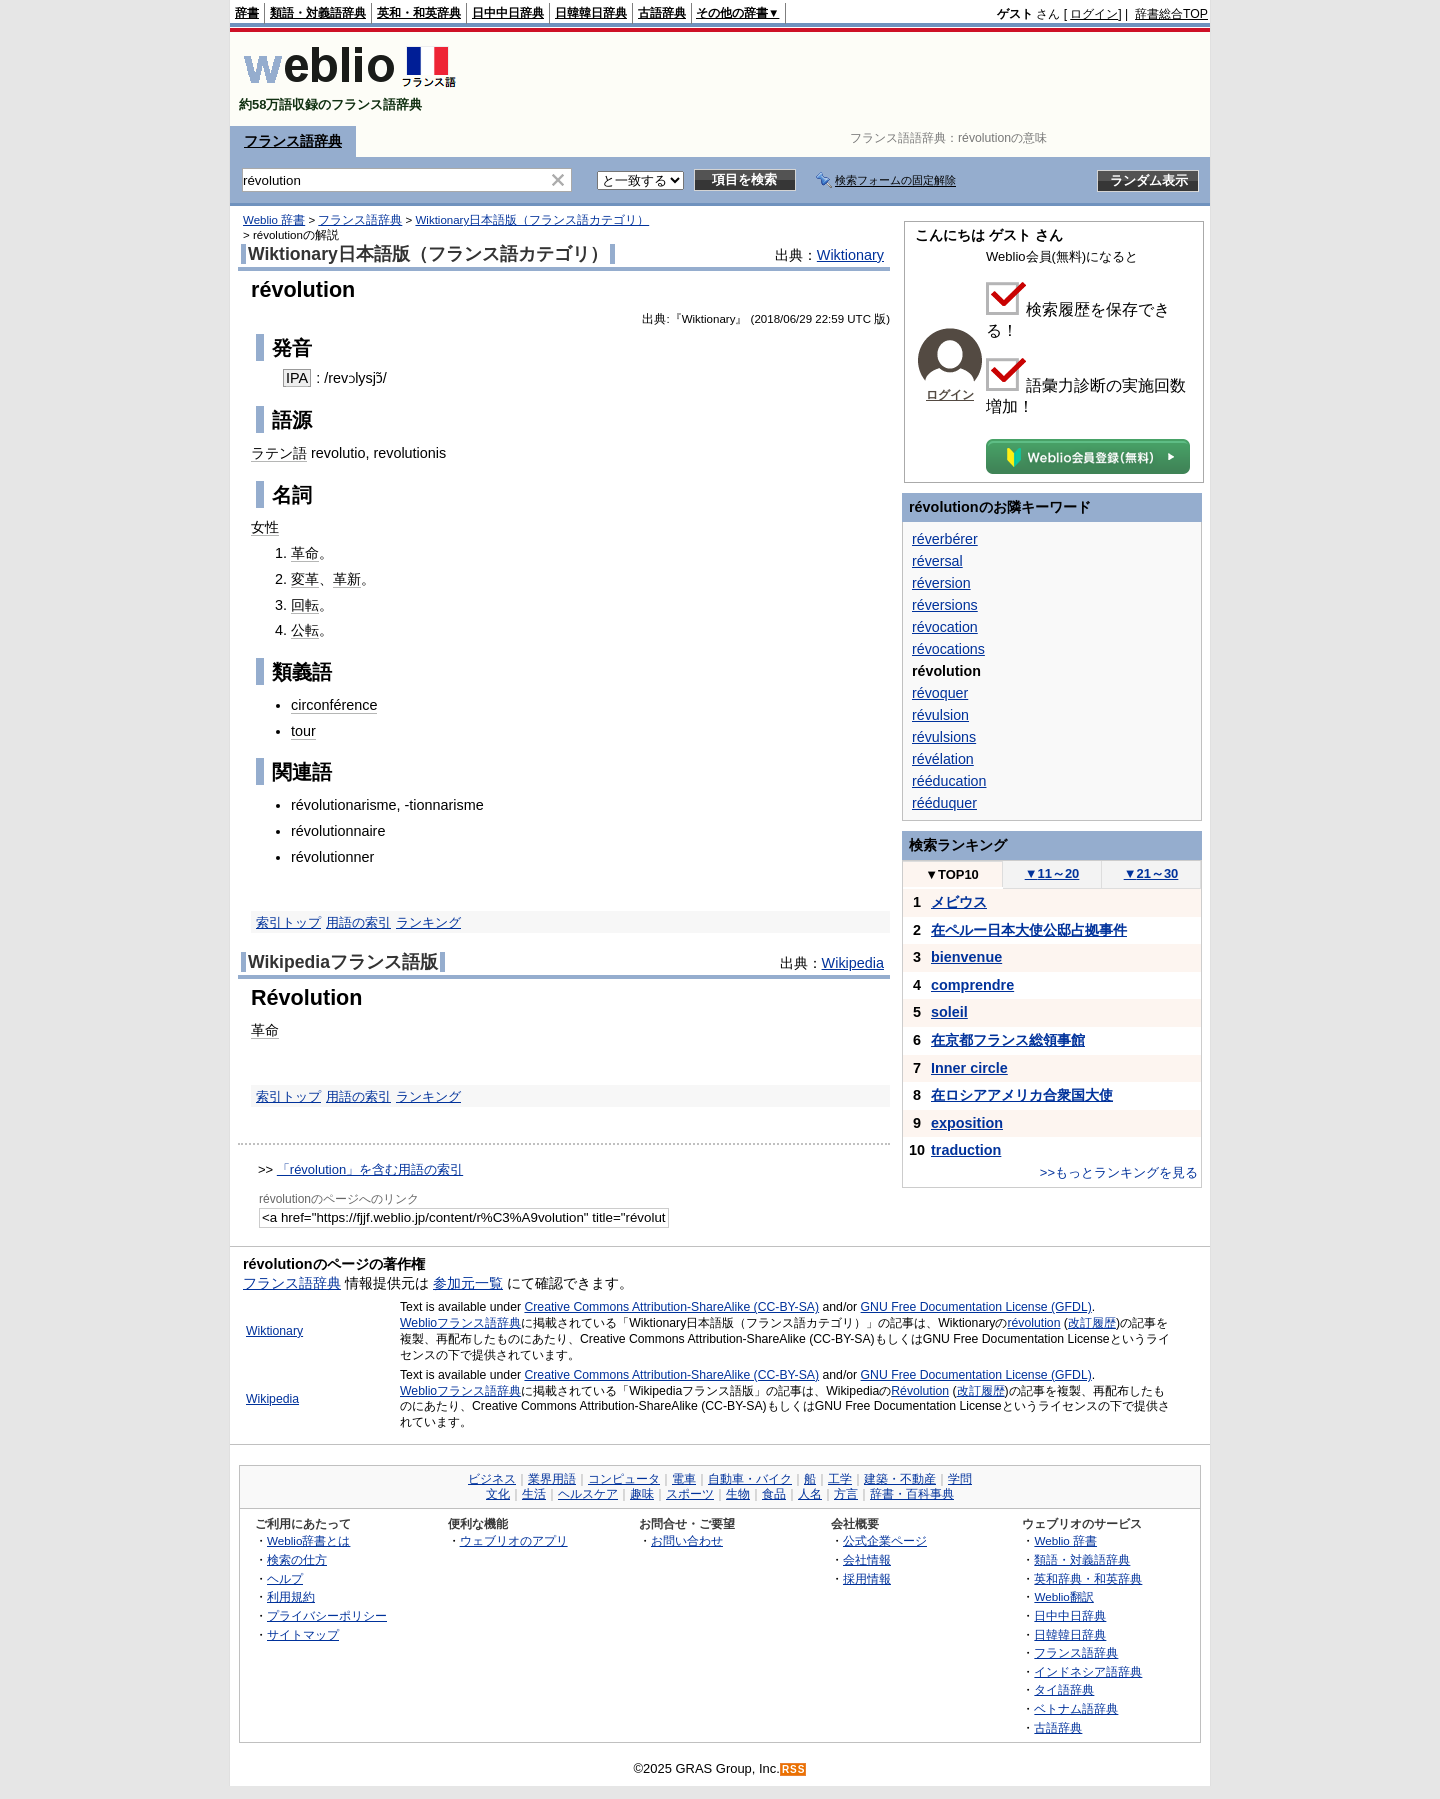  What do you see at coordinates (285, 1578) in the screenshot?
I see `ヘルプ` at bounding box center [285, 1578].